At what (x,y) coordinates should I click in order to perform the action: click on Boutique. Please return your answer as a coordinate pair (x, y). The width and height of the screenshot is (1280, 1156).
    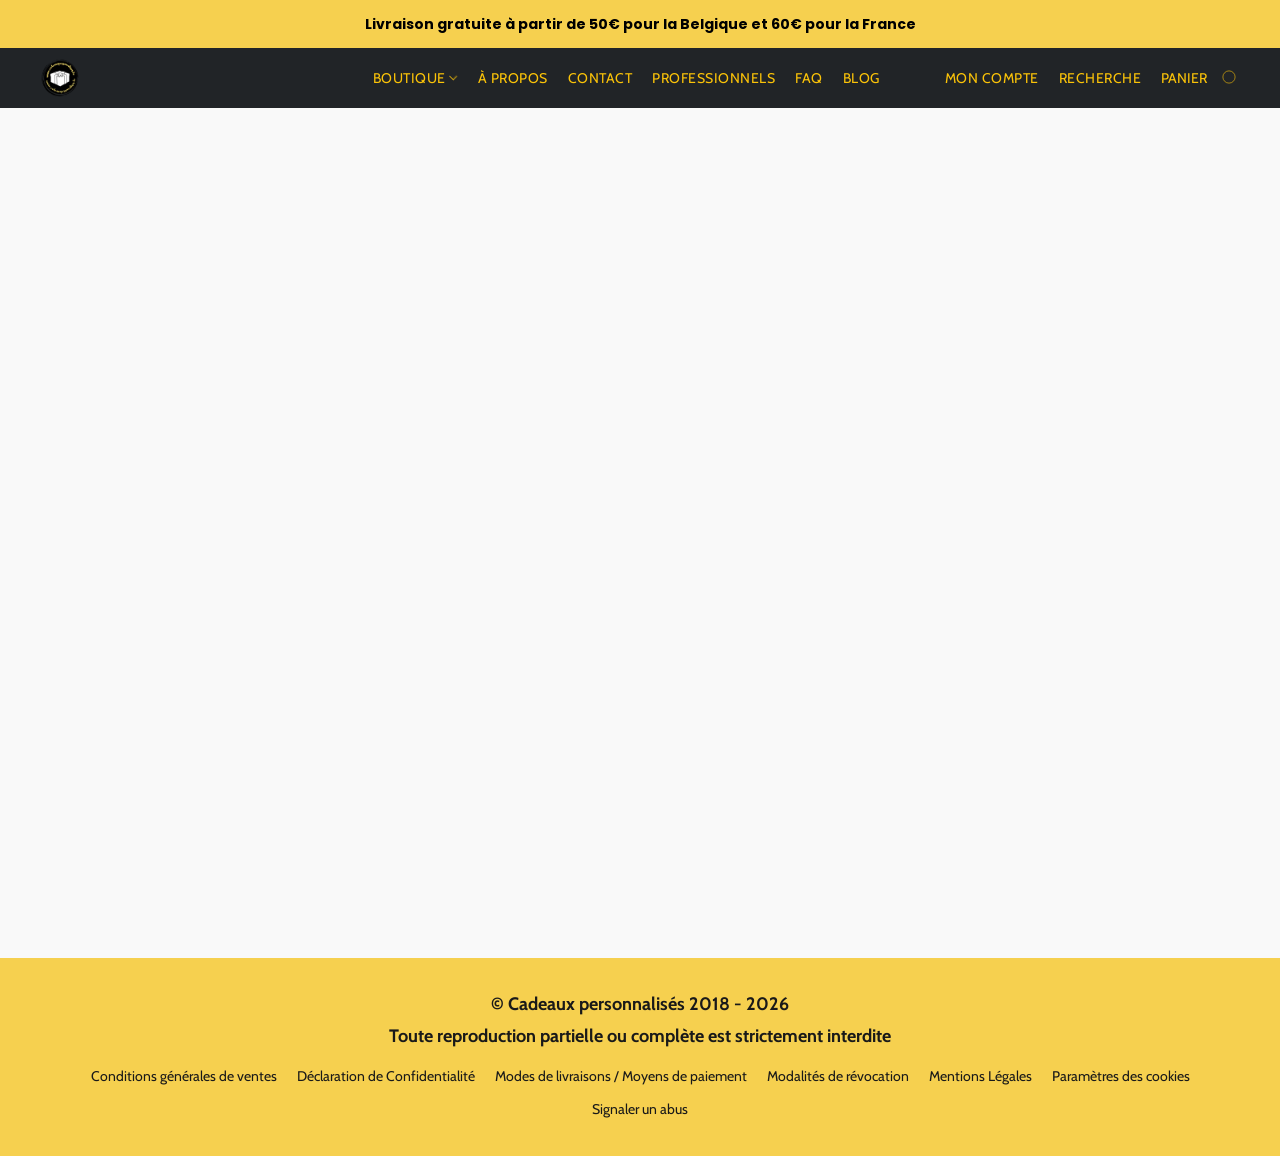
    Looking at the image, I should click on (415, 78).